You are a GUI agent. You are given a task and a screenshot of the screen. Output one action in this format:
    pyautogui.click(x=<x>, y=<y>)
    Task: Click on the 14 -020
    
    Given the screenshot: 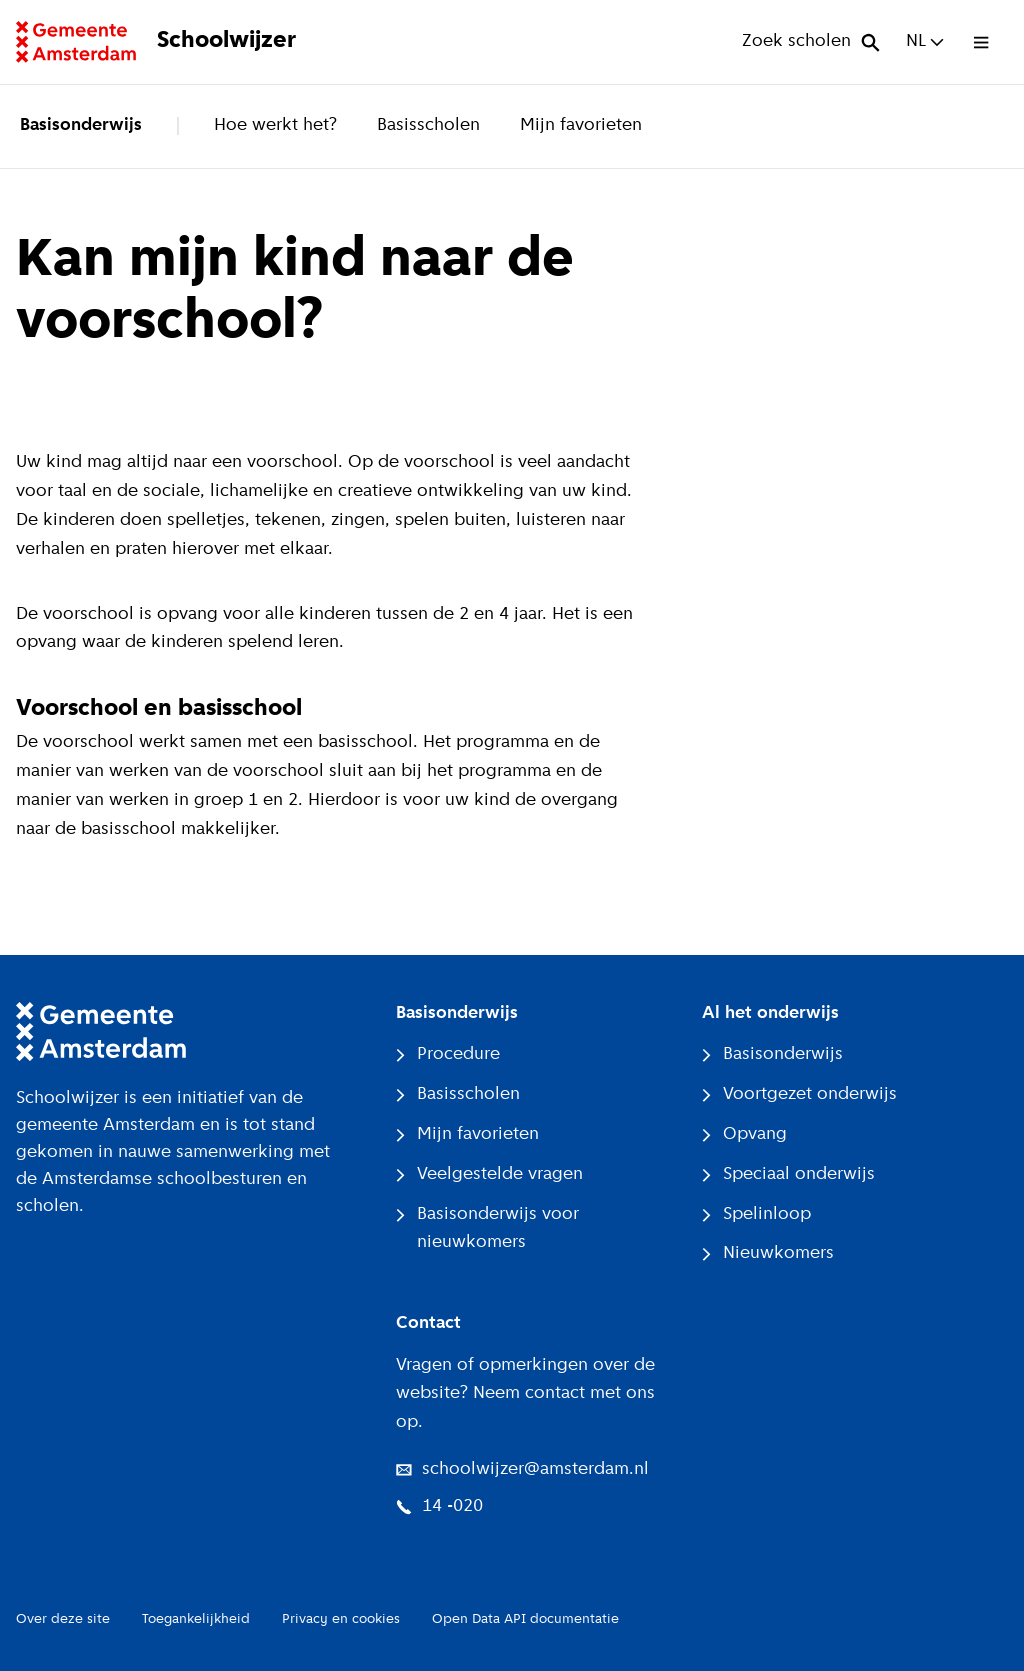 What is the action you would take?
    pyautogui.click(x=439, y=1506)
    